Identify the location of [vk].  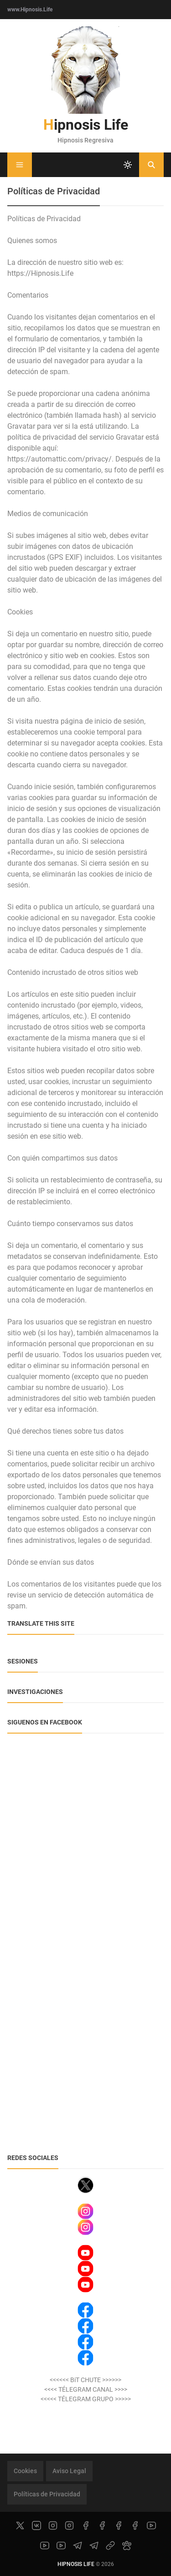
(36, 2525).